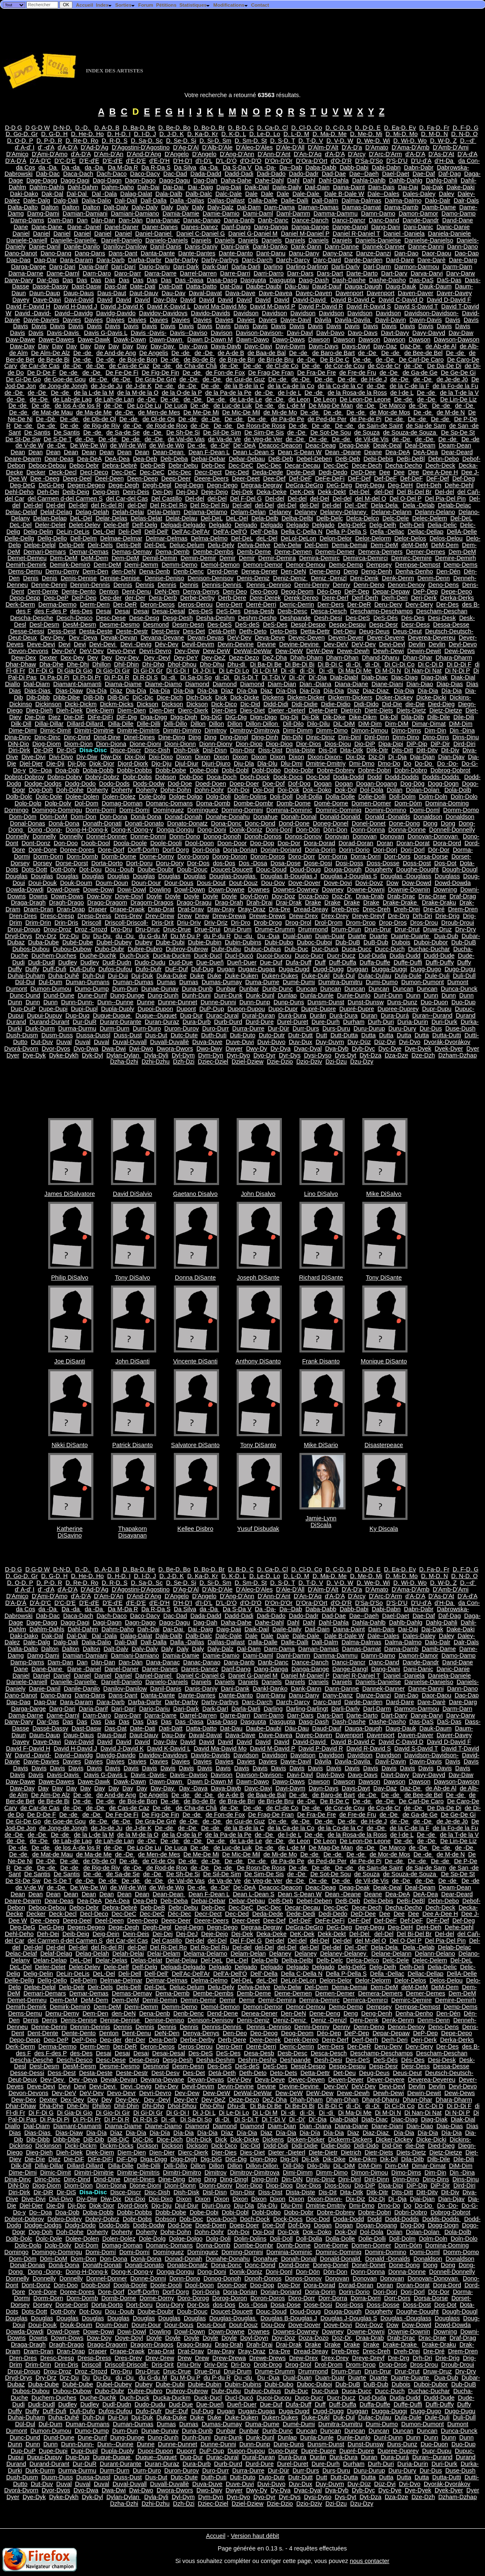 Image resolution: width=485 pixels, height=2576 pixels. I want to click on Dods-Dodw, so click(148, 783).